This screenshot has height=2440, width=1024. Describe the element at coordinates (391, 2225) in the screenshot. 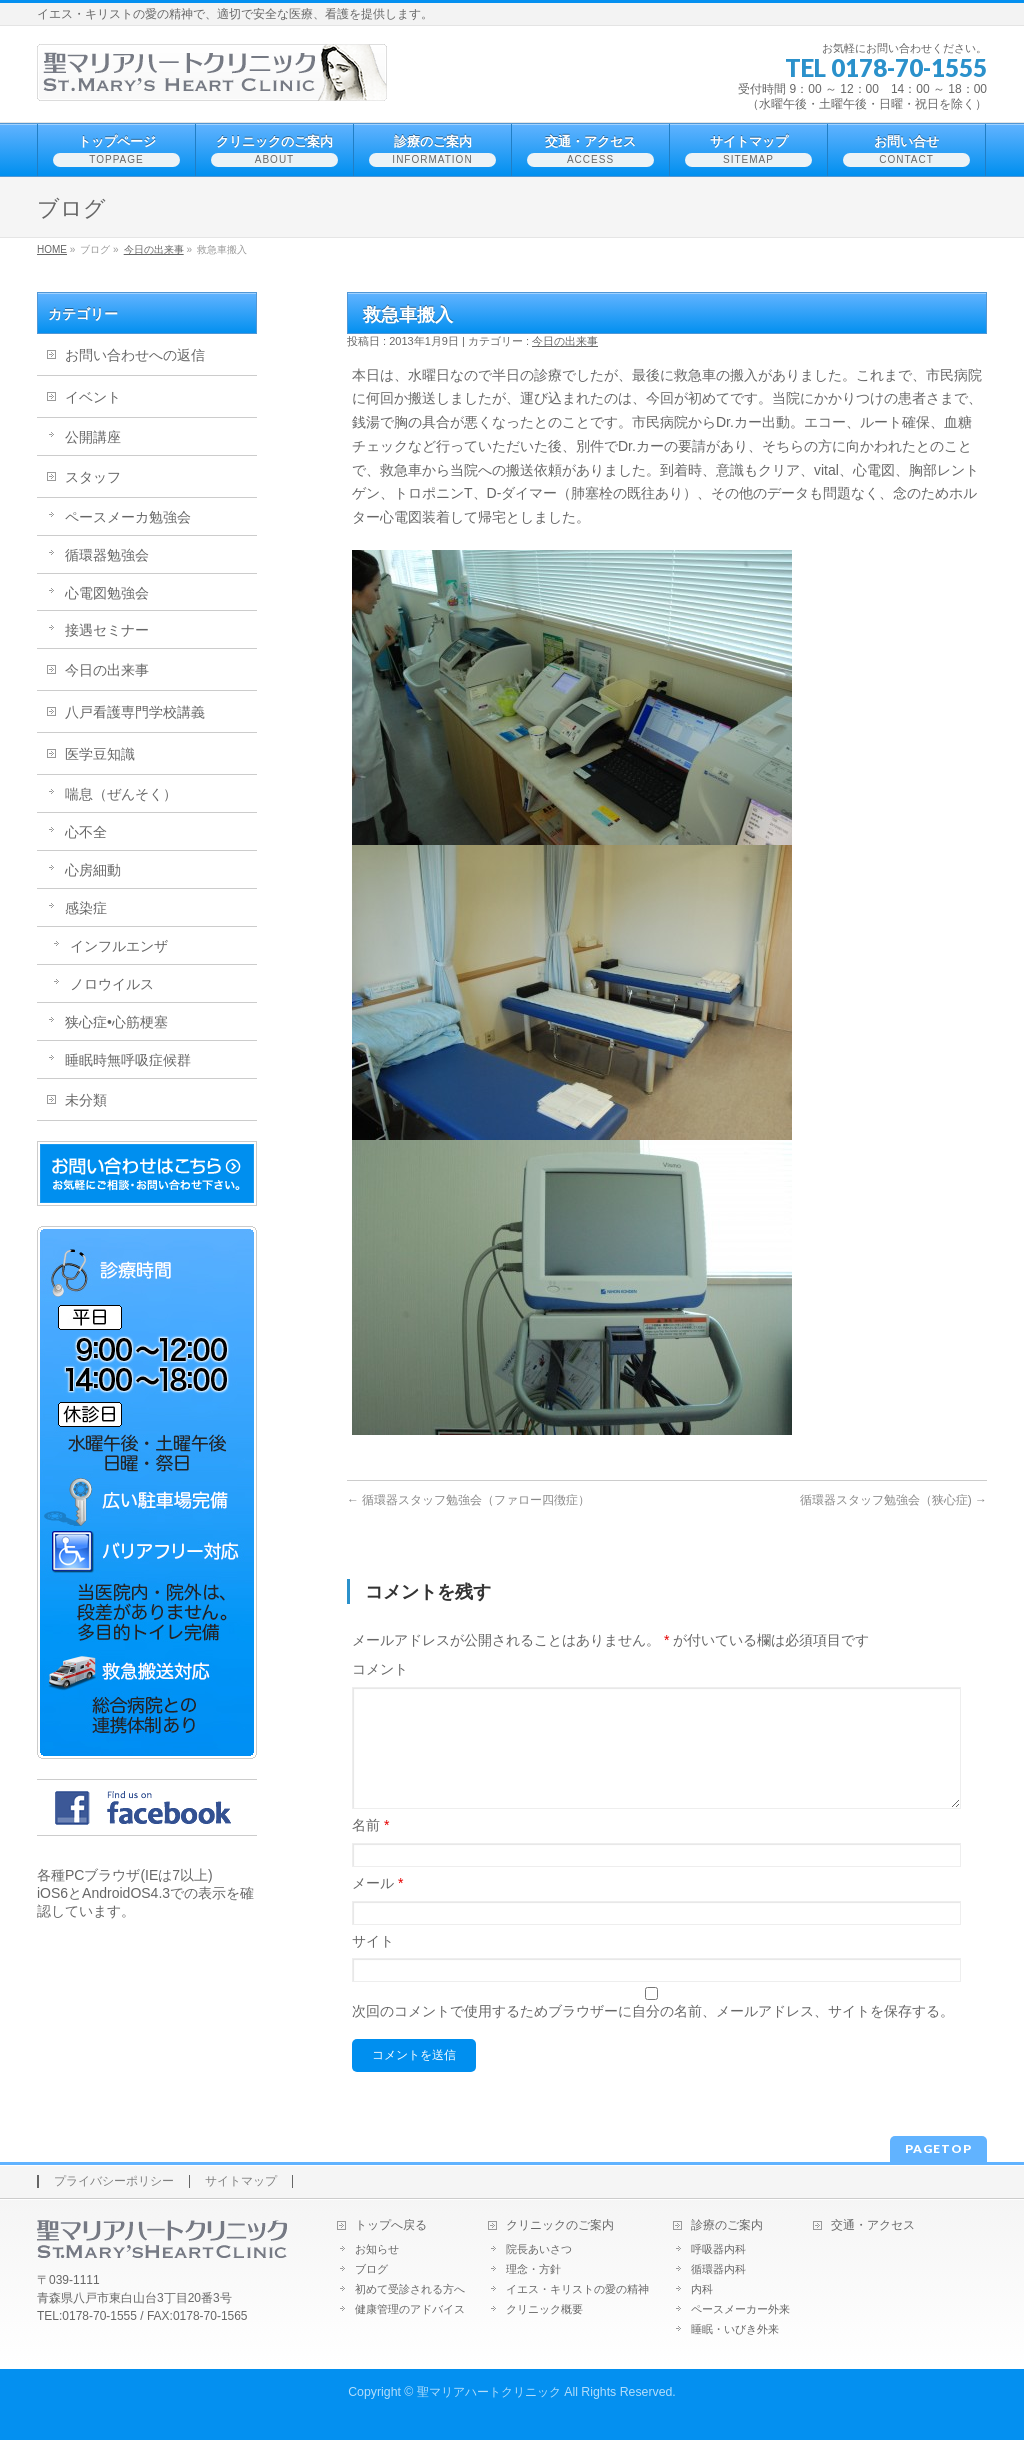

I see `トップへ戻る` at that location.